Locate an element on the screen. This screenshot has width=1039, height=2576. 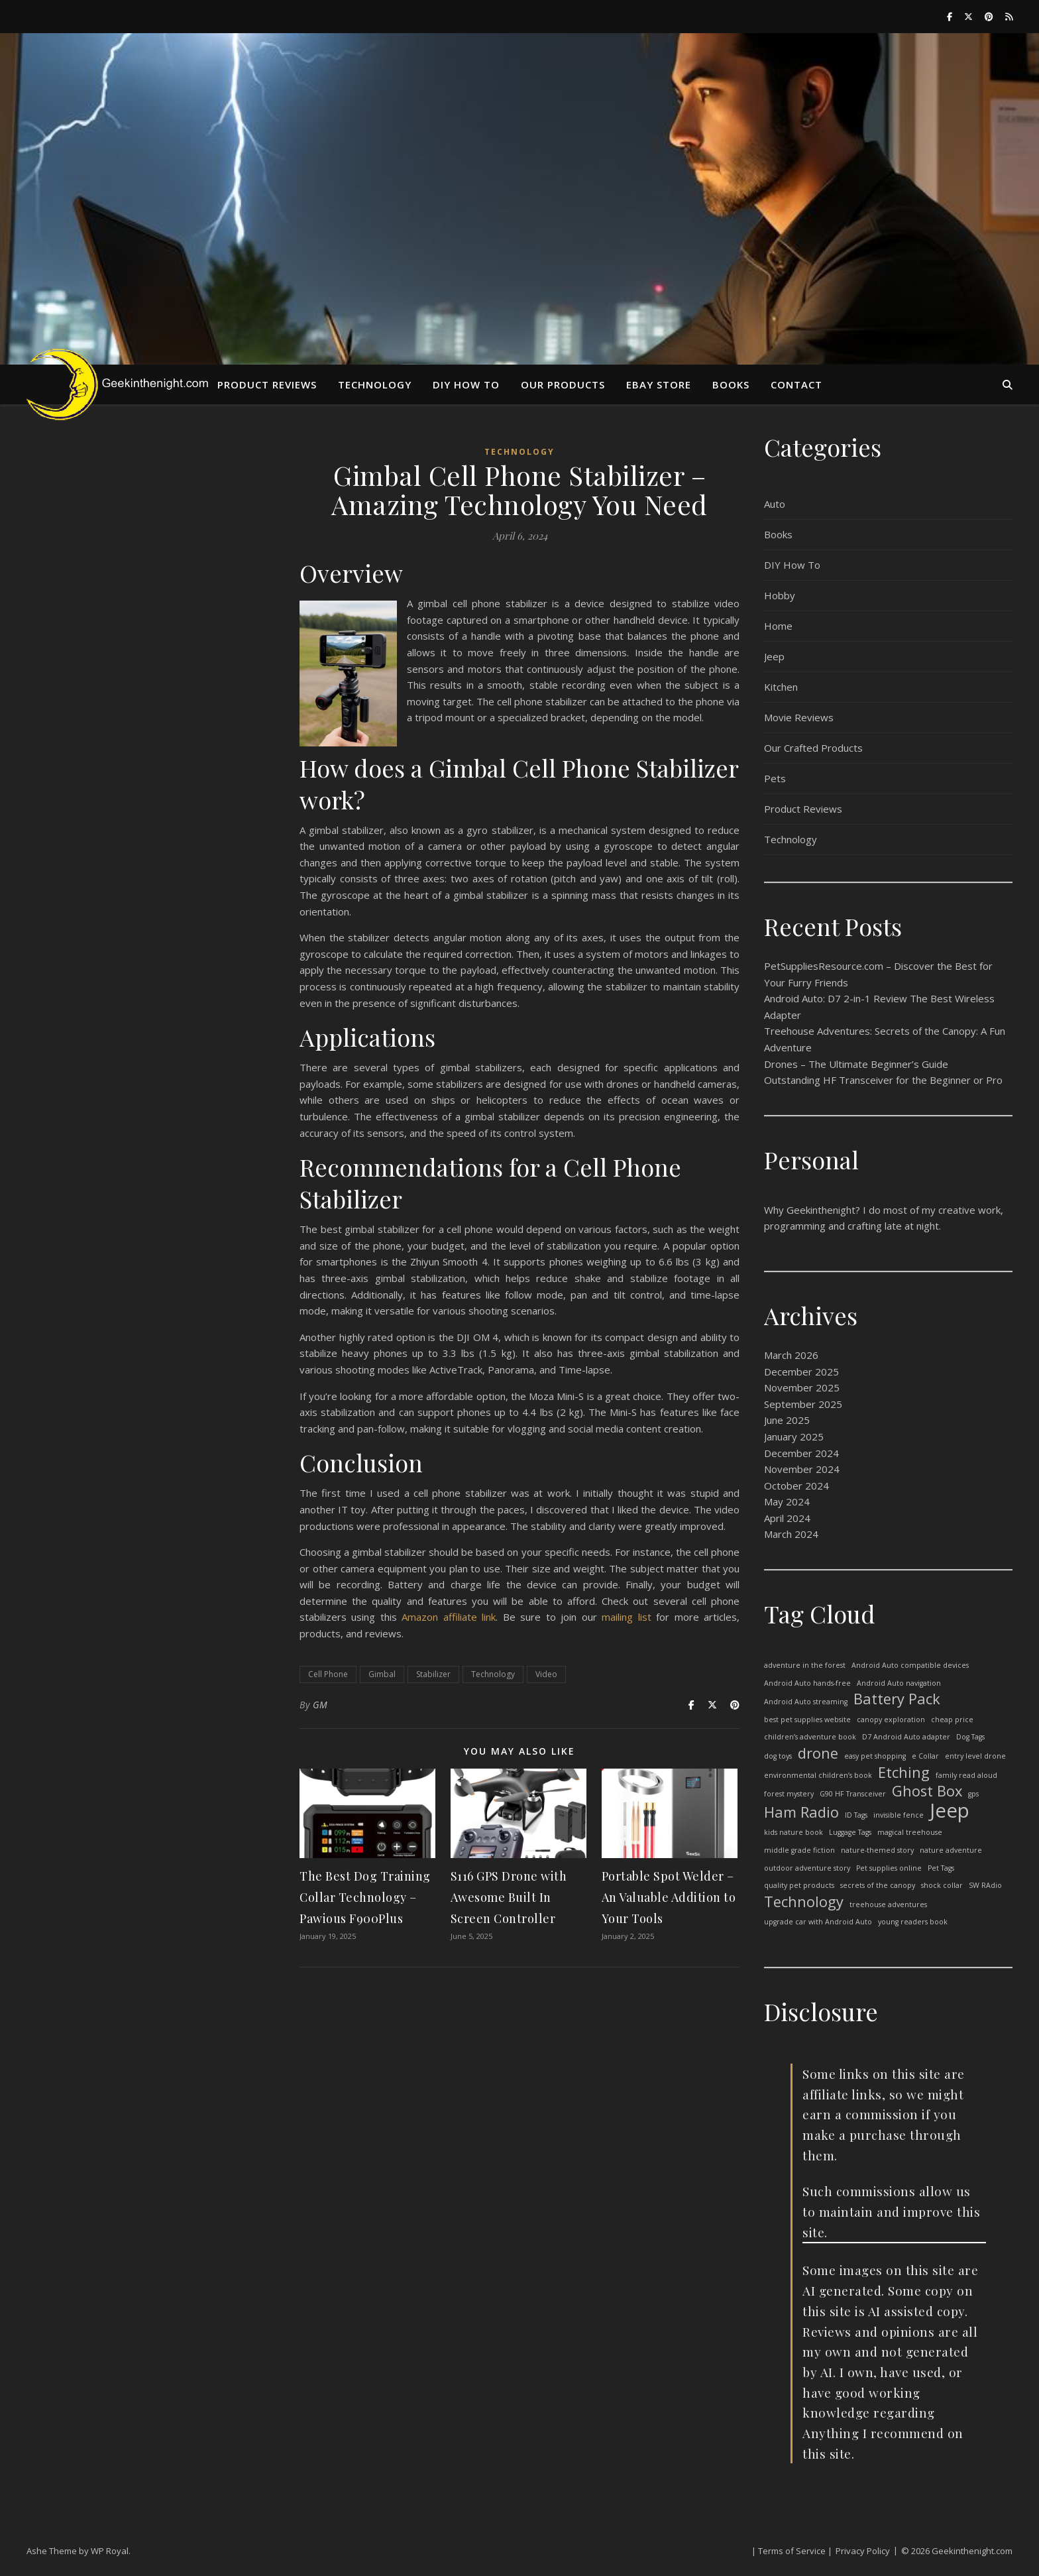
Ghost Box [Ghost Box (2 items)] is located at coordinates (927, 1791).